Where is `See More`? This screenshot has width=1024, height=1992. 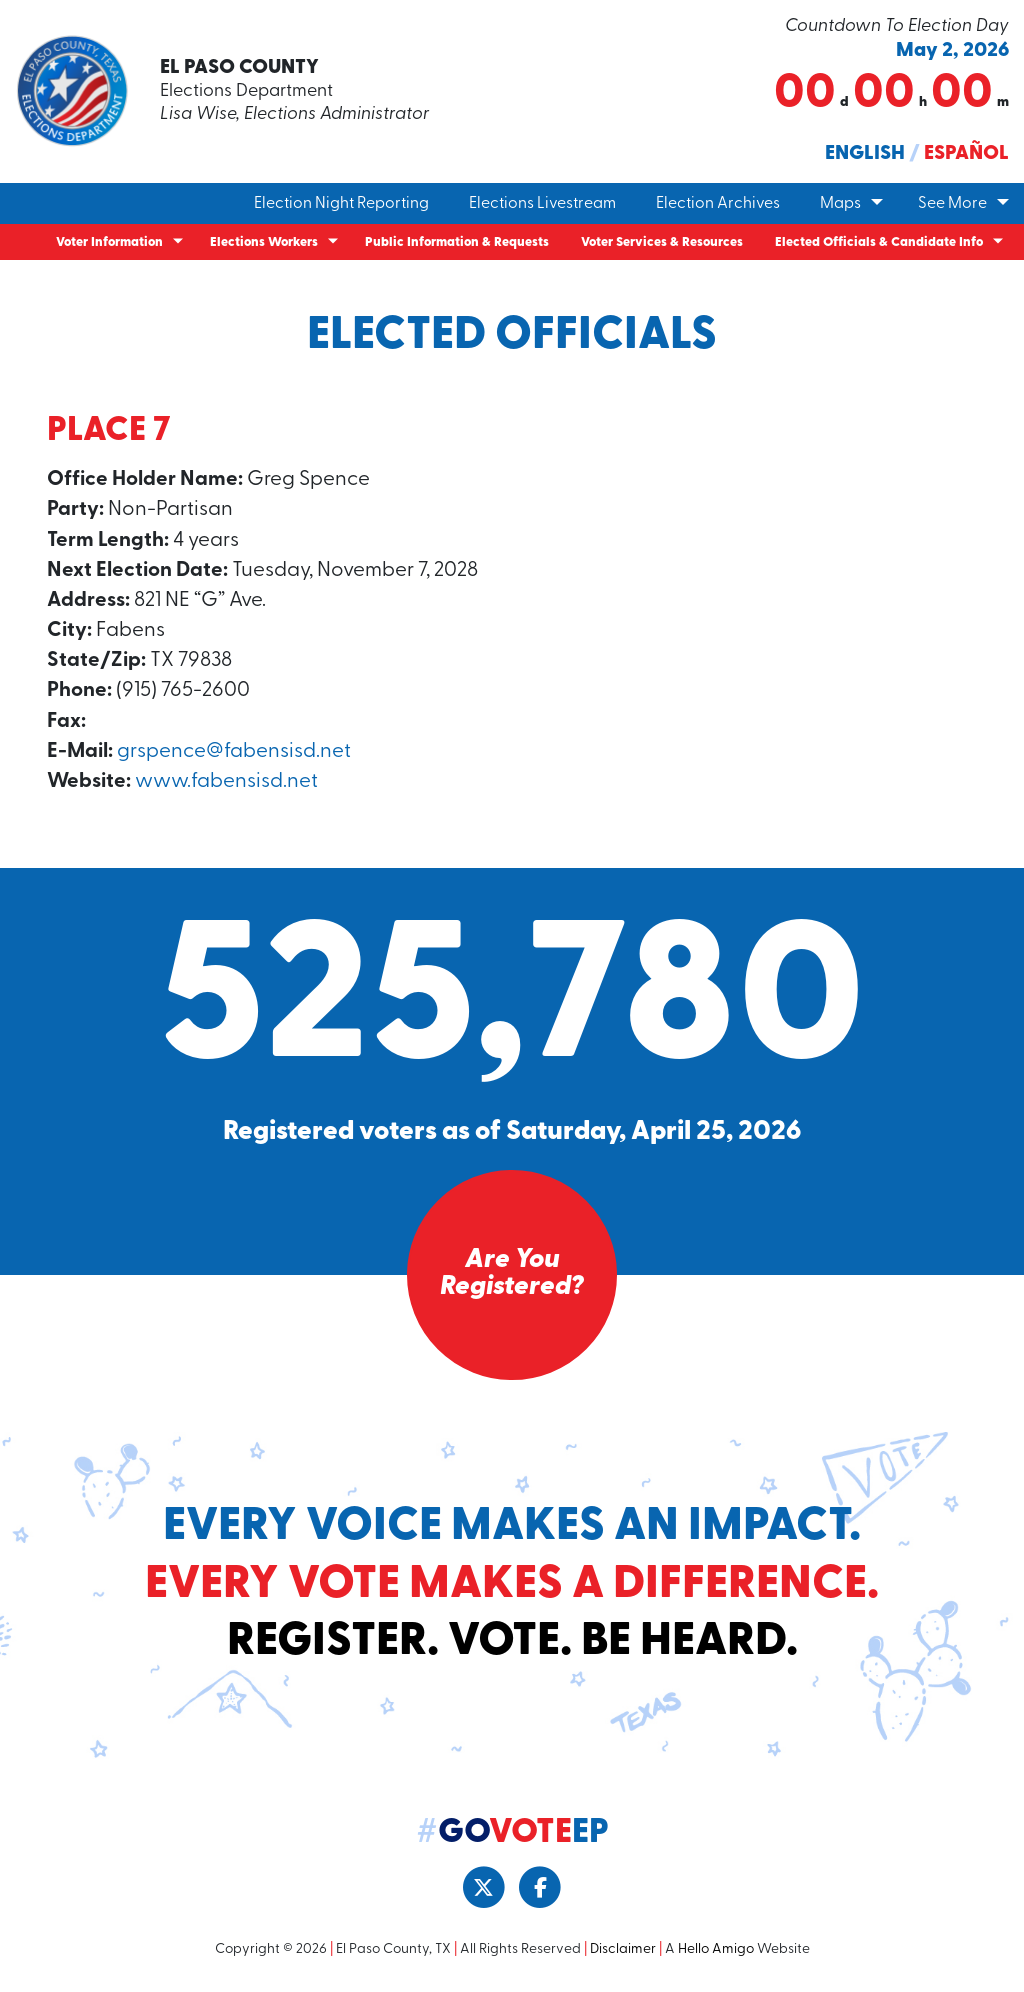
See More is located at coordinates (952, 204).